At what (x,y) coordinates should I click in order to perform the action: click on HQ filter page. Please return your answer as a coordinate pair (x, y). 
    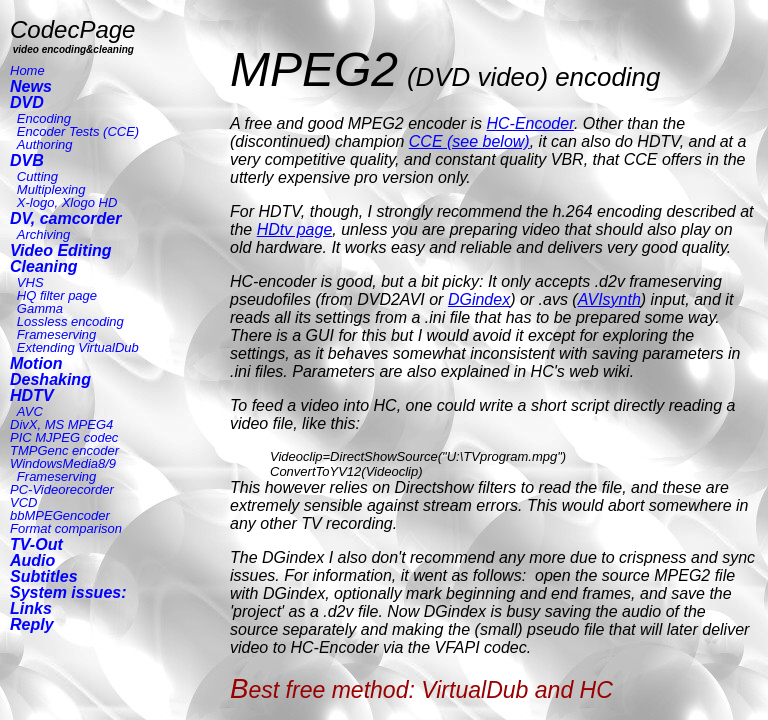
    Looking at the image, I should click on (57, 295).